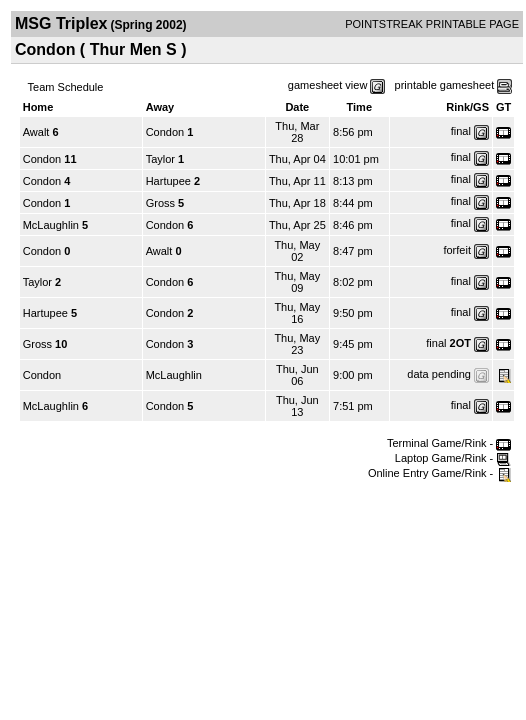 Image resolution: width=526 pixels, height=720 pixels. Describe the element at coordinates (453, 458) in the screenshot. I see `Laptop Game/Rink -` at that location.